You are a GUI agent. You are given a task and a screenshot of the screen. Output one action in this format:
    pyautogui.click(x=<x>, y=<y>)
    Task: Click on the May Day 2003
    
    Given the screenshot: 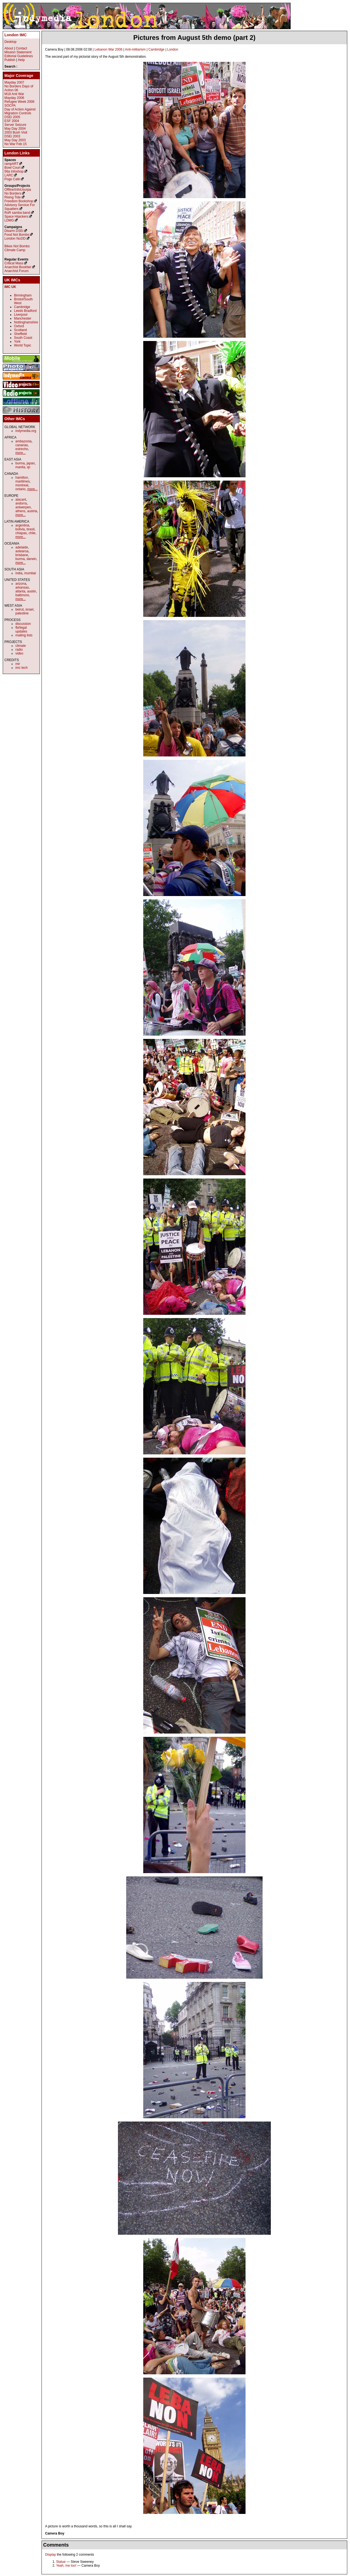 What is the action you would take?
    pyautogui.click(x=15, y=140)
    